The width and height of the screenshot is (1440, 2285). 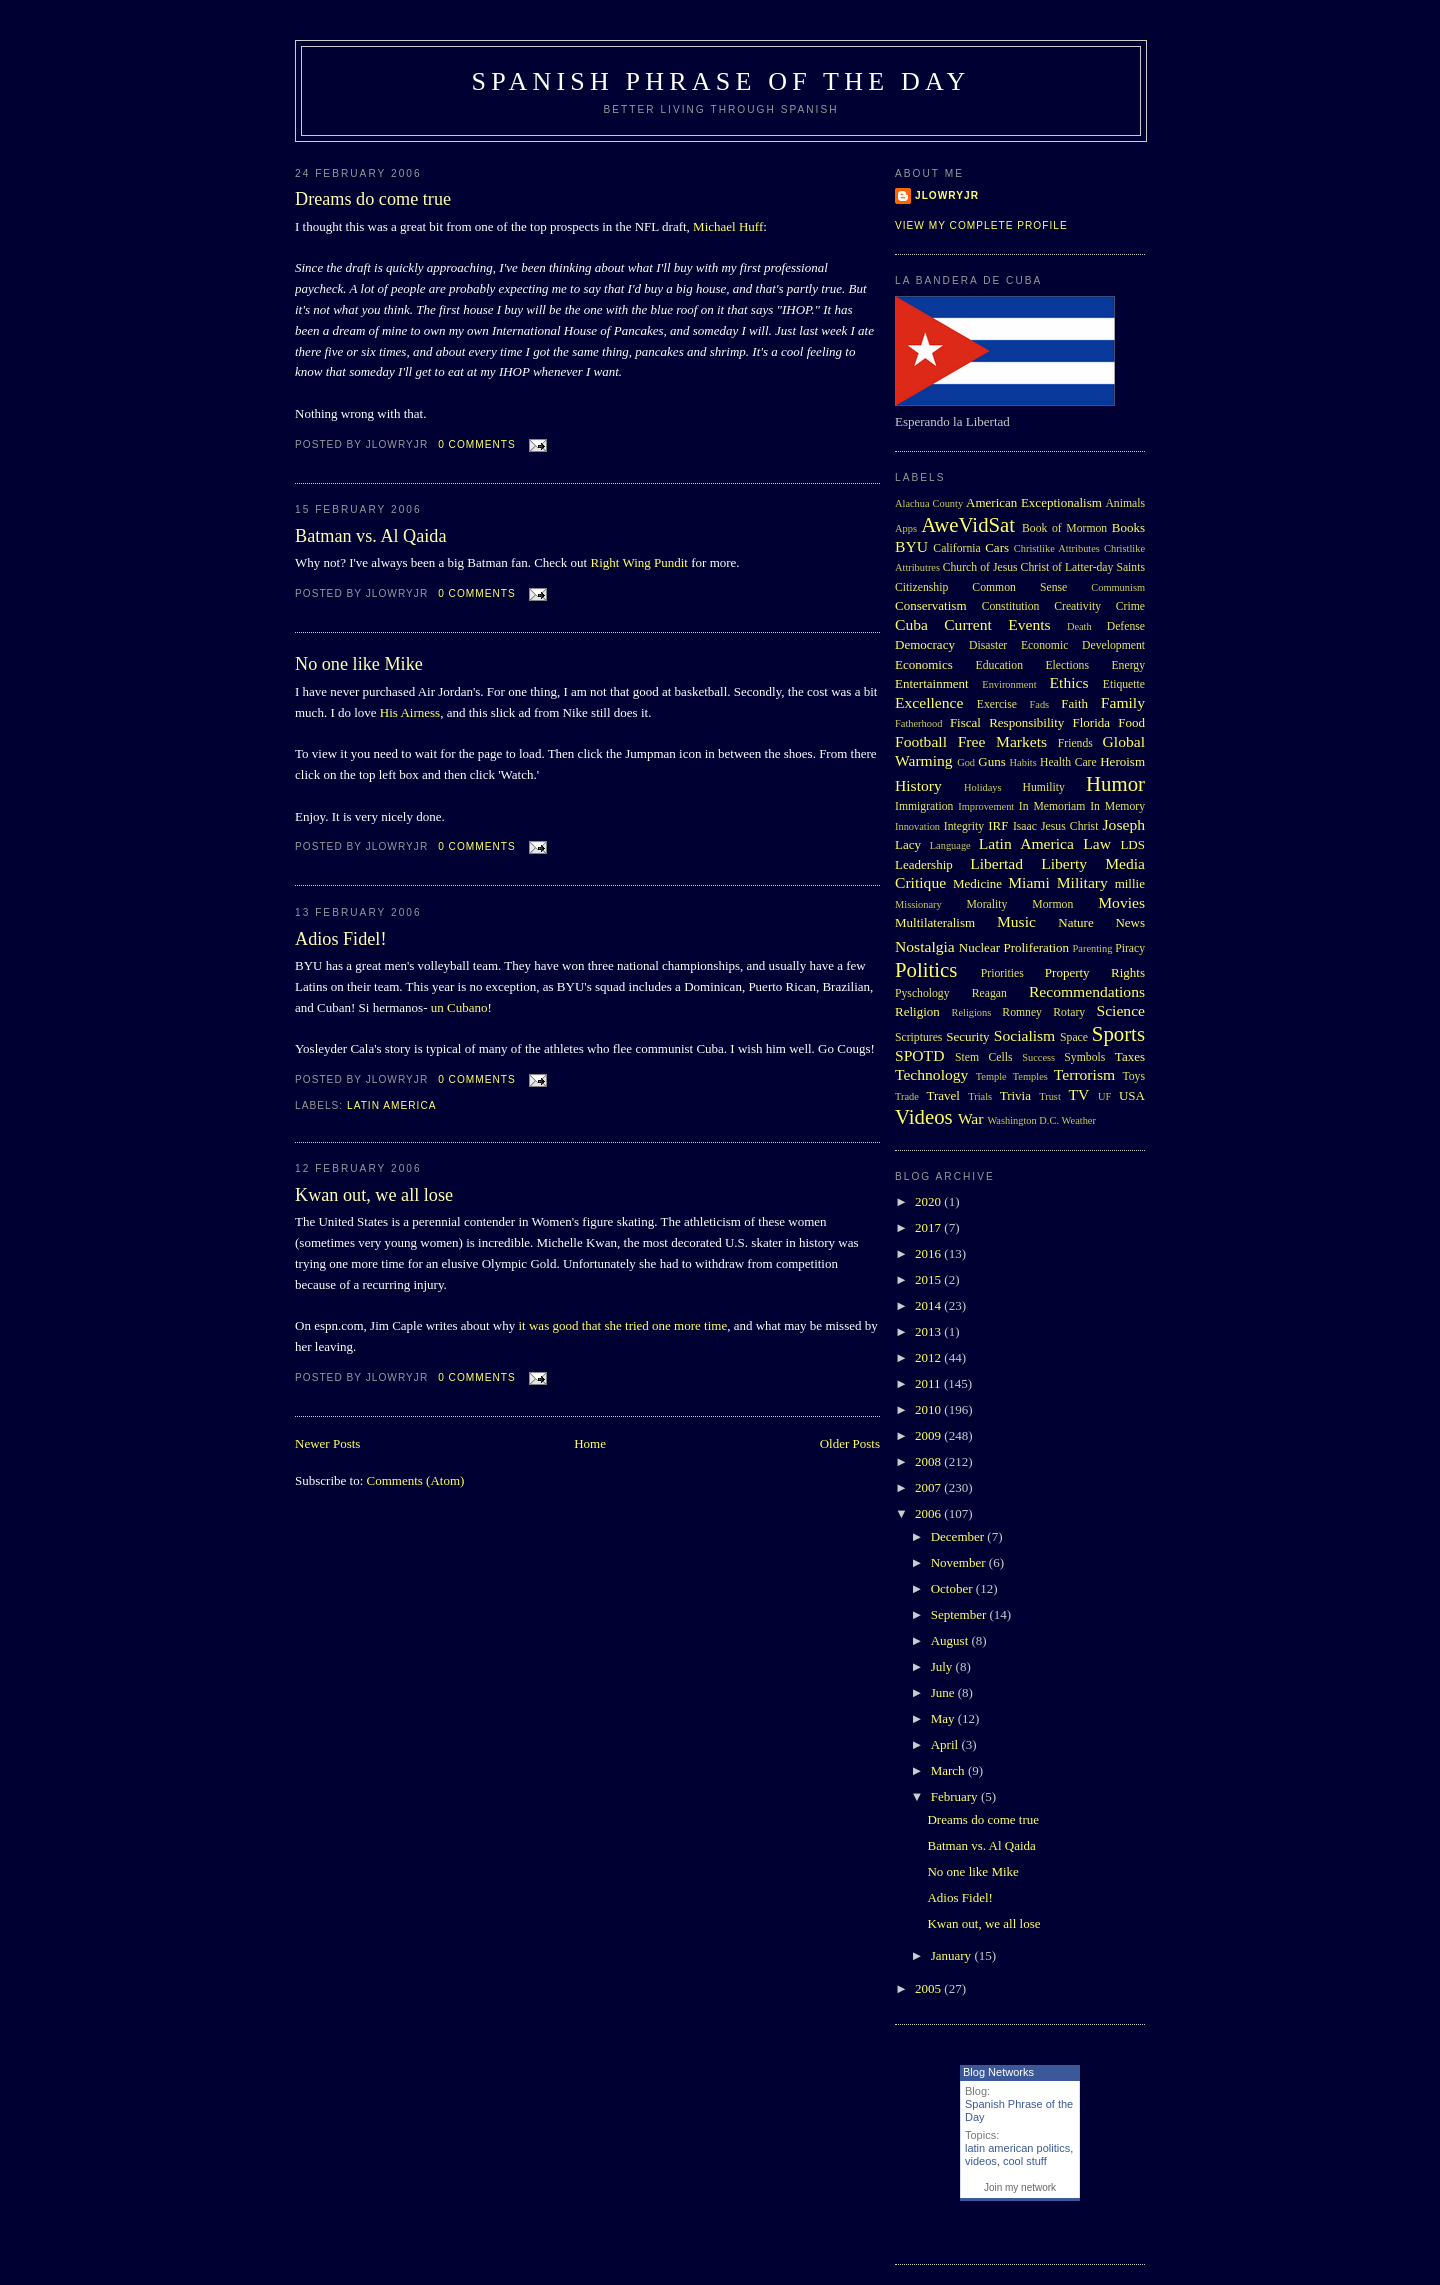 What do you see at coordinates (1025, 1035) in the screenshot?
I see `Socialism` at bounding box center [1025, 1035].